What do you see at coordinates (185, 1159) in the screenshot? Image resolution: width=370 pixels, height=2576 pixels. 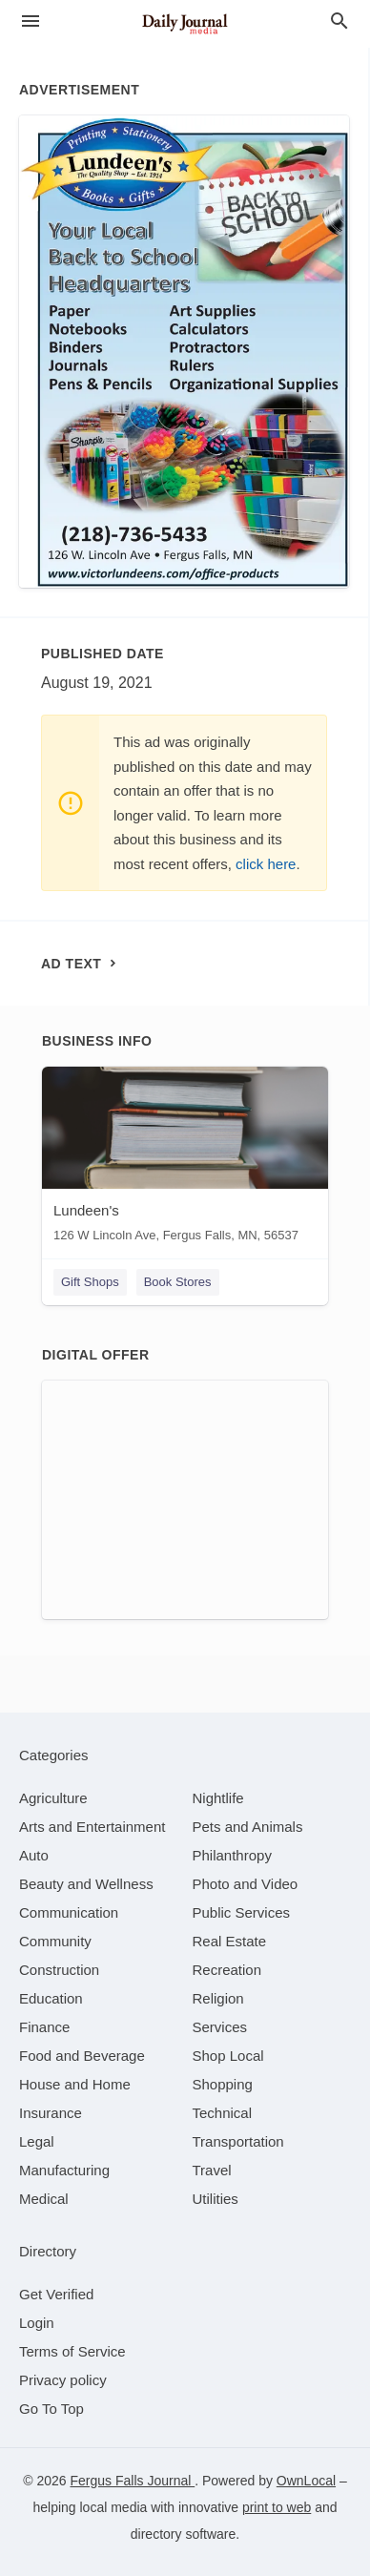 I see `[Lundeen's 126 W Lincoln Ave, Fergus Falls, MN, 56537]` at bounding box center [185, 1159].